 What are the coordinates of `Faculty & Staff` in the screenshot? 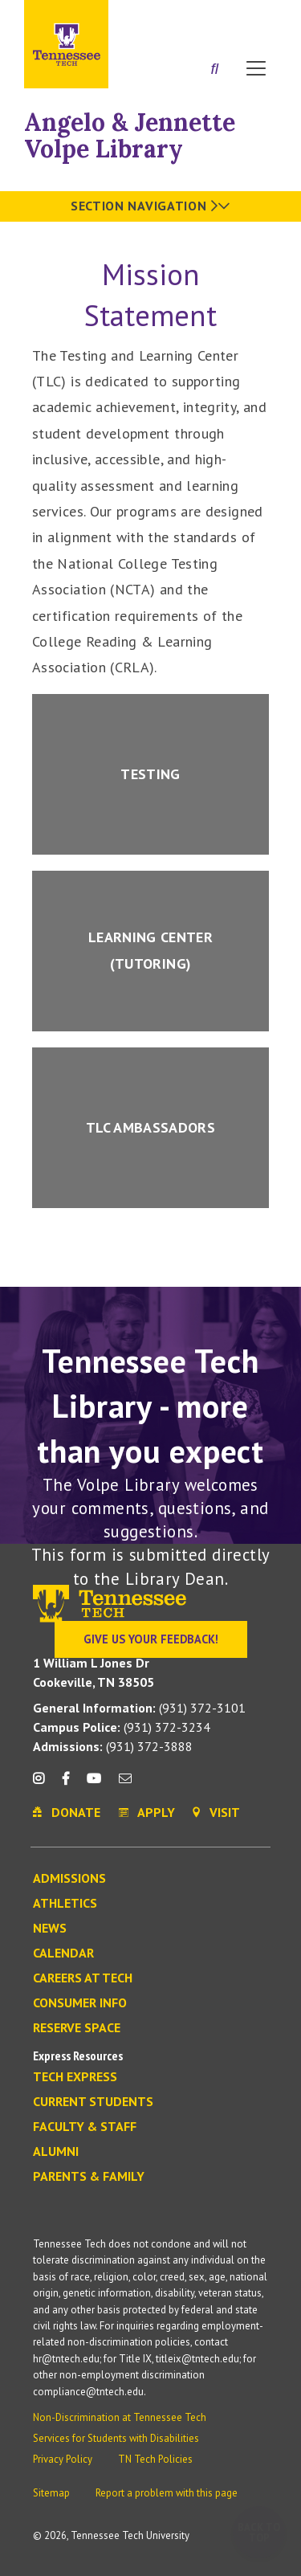 It's located at (84, 2127).